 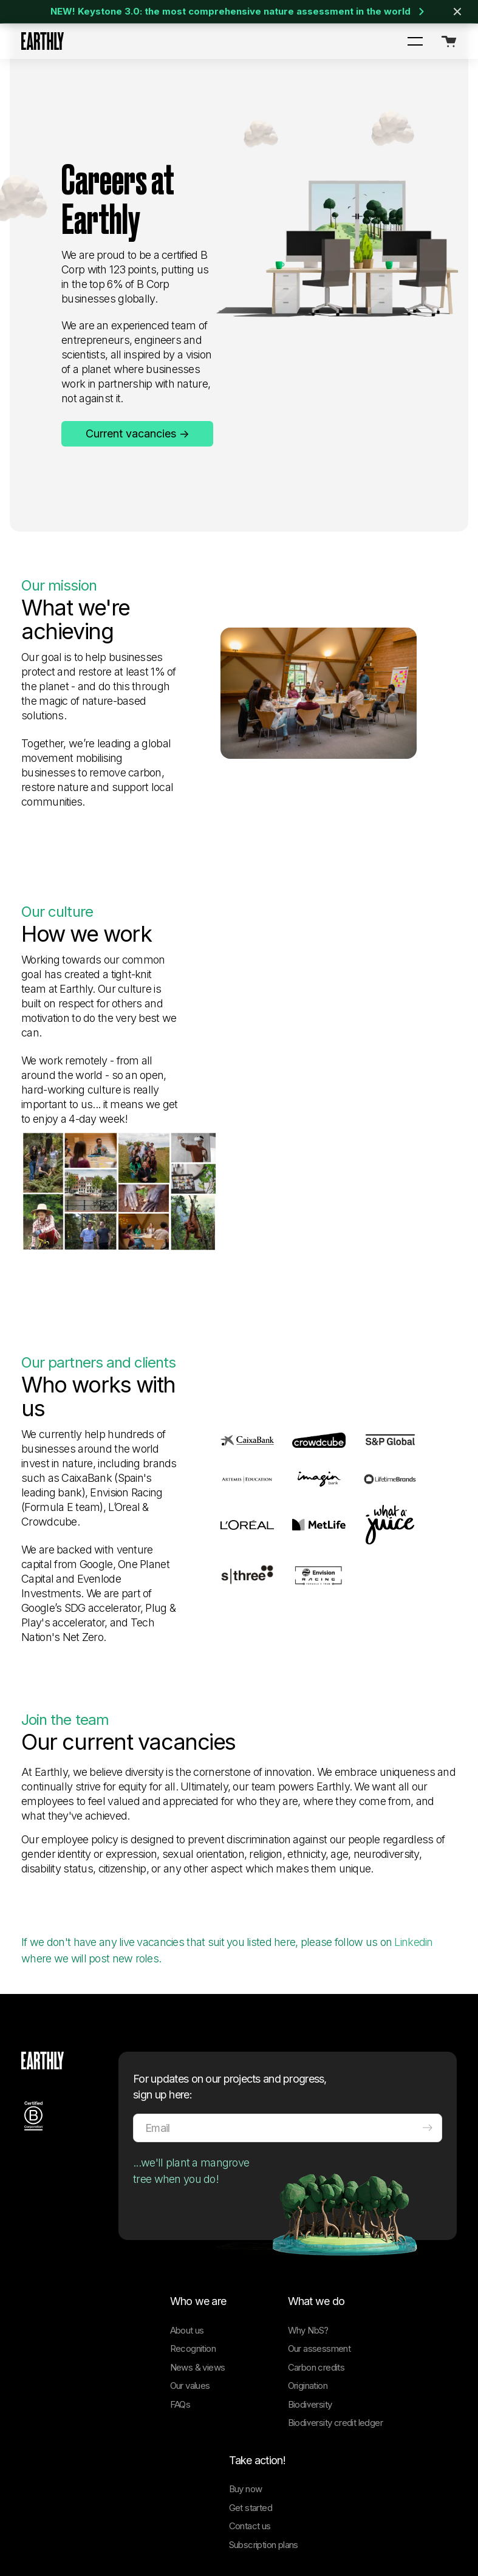 I want to click on Cookie Policy, so click(x=44, y=2528).